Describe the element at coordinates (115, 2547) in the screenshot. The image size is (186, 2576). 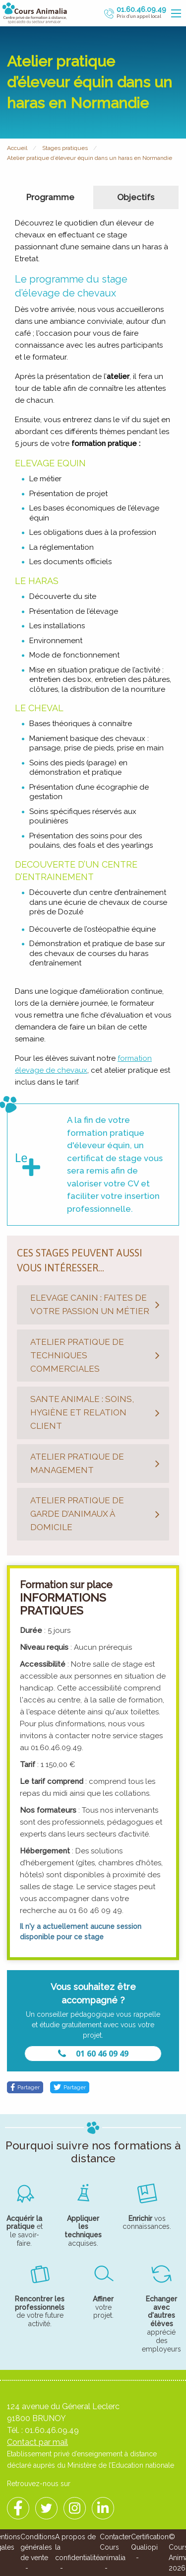
I see `Contacter Cours animalia` at that location.